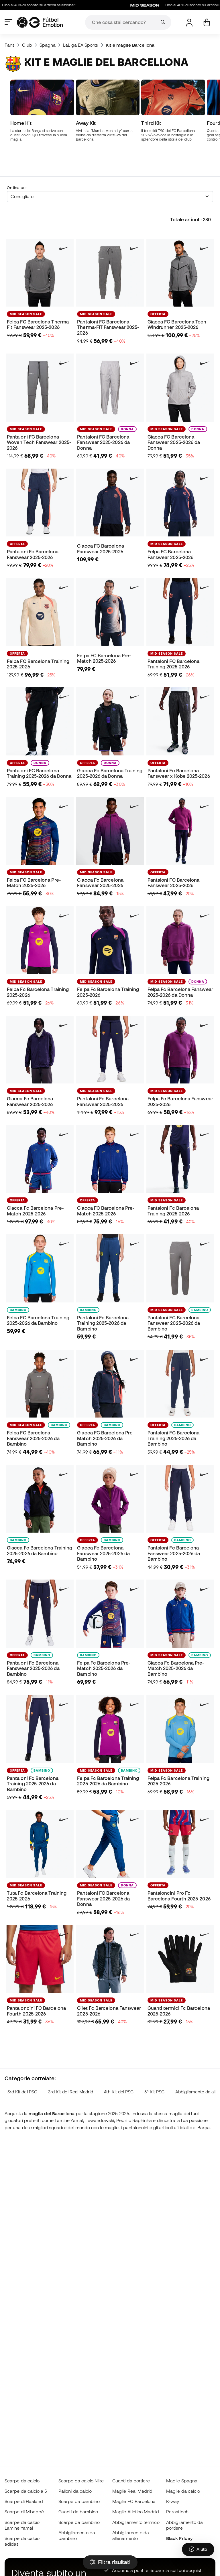 The width and height of the screenshot is (220, 2576). What do you see at coordinates (198, 2549) in the screenshot?
I see `[Launch Help Chat Window]` at bounding box center [198, 2549].